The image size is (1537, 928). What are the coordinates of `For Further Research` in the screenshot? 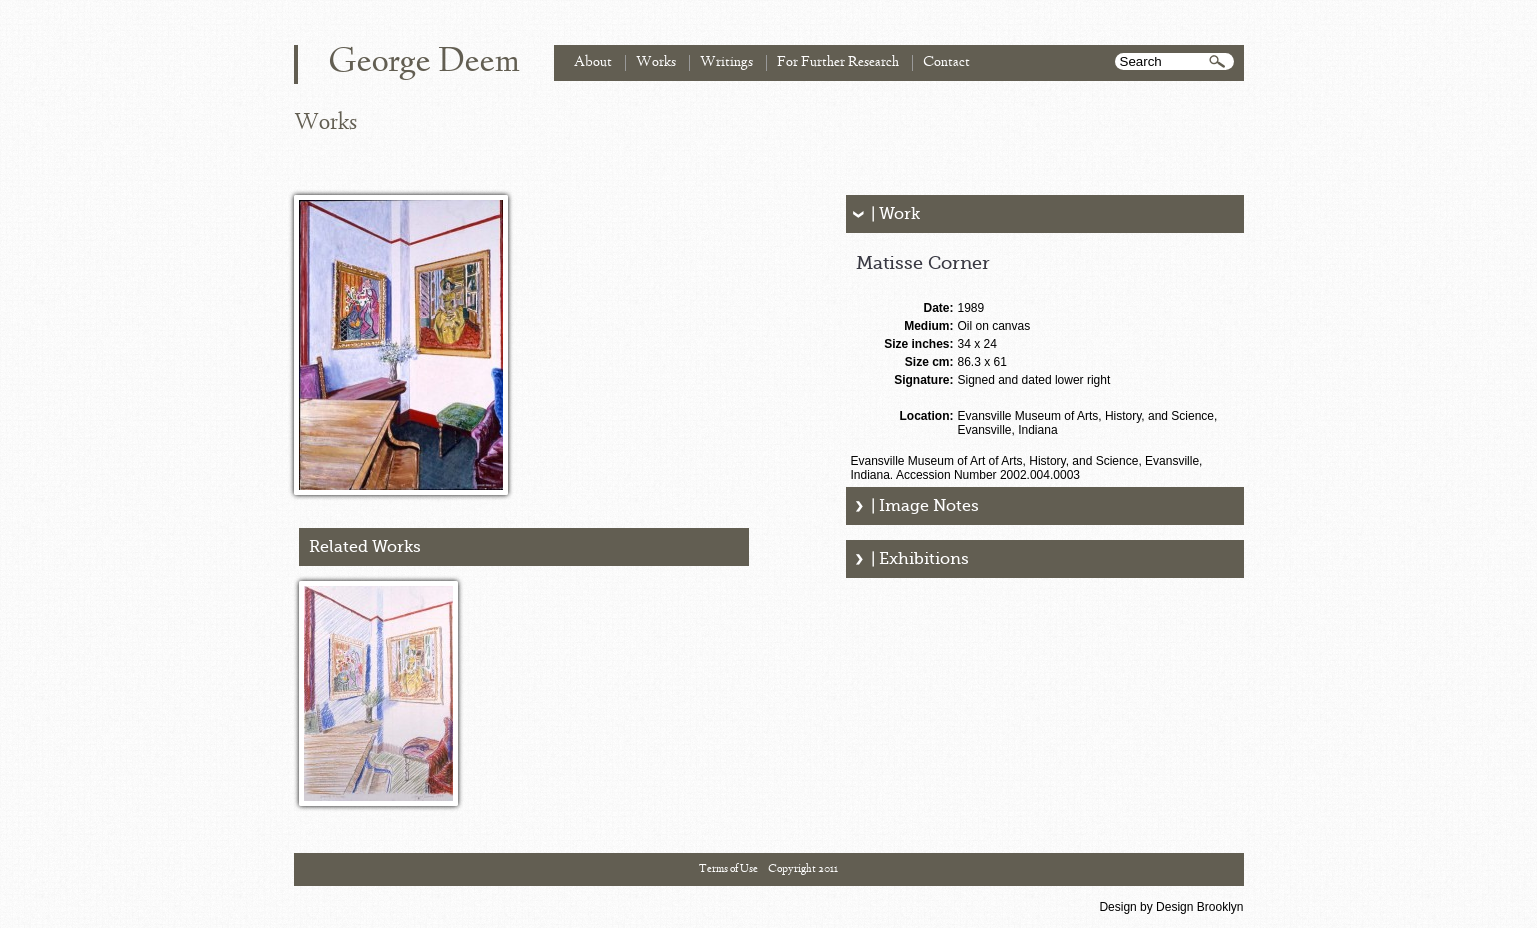 It's located at (838, 62).